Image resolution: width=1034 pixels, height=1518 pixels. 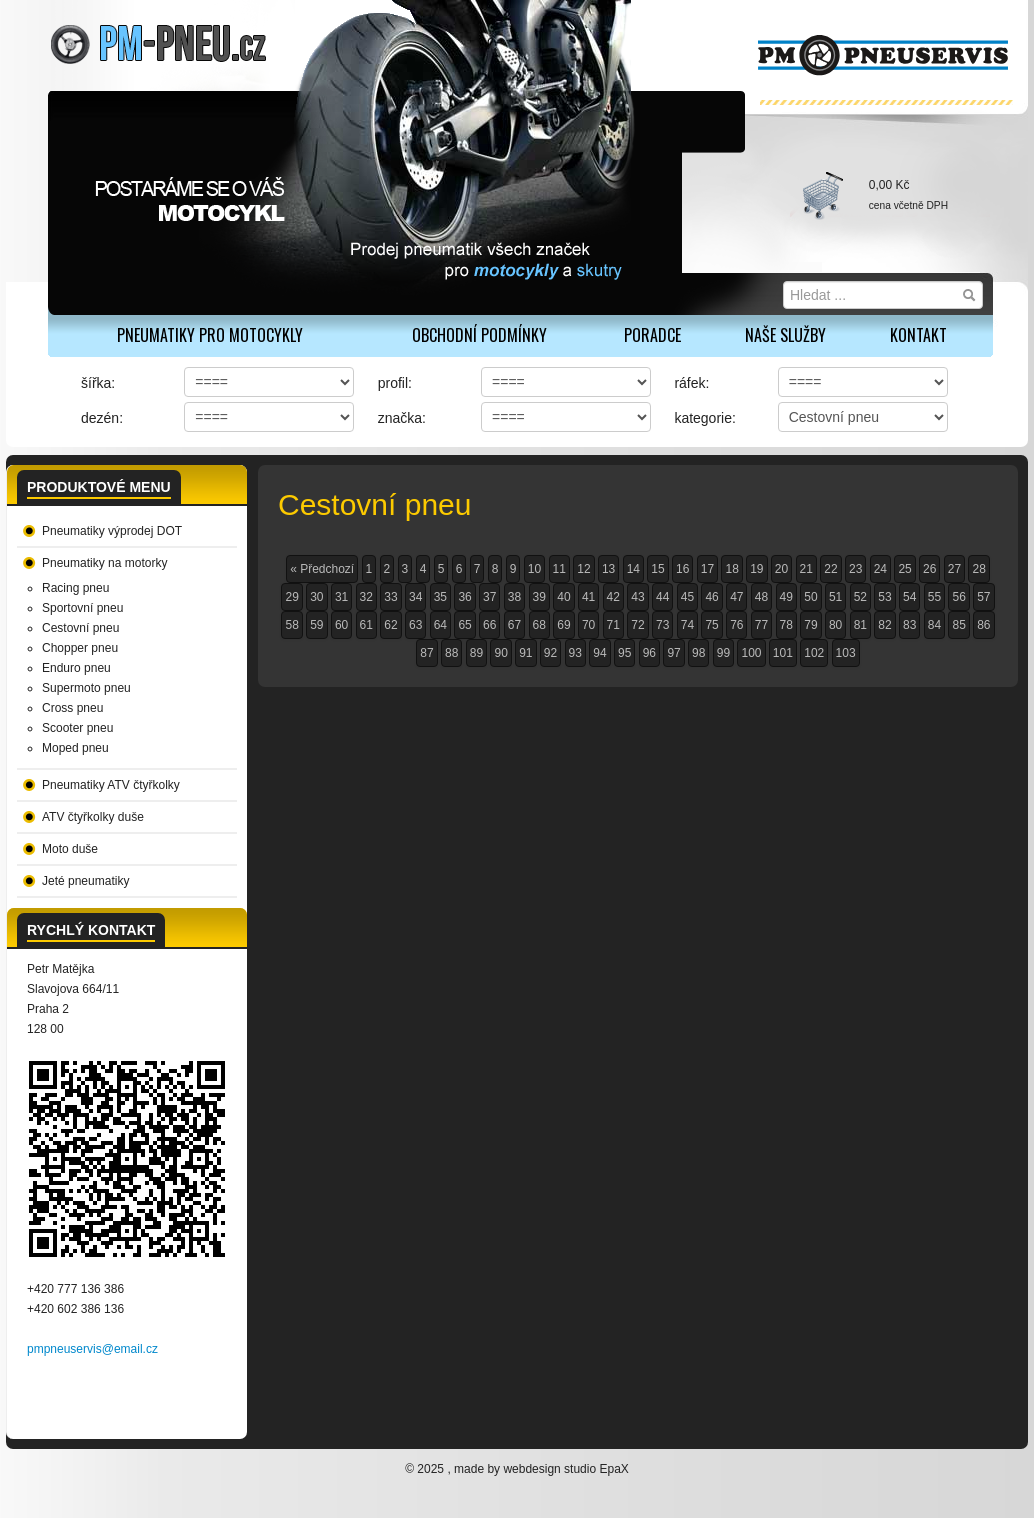 I want to click on 41, so click(x=588, y=597).